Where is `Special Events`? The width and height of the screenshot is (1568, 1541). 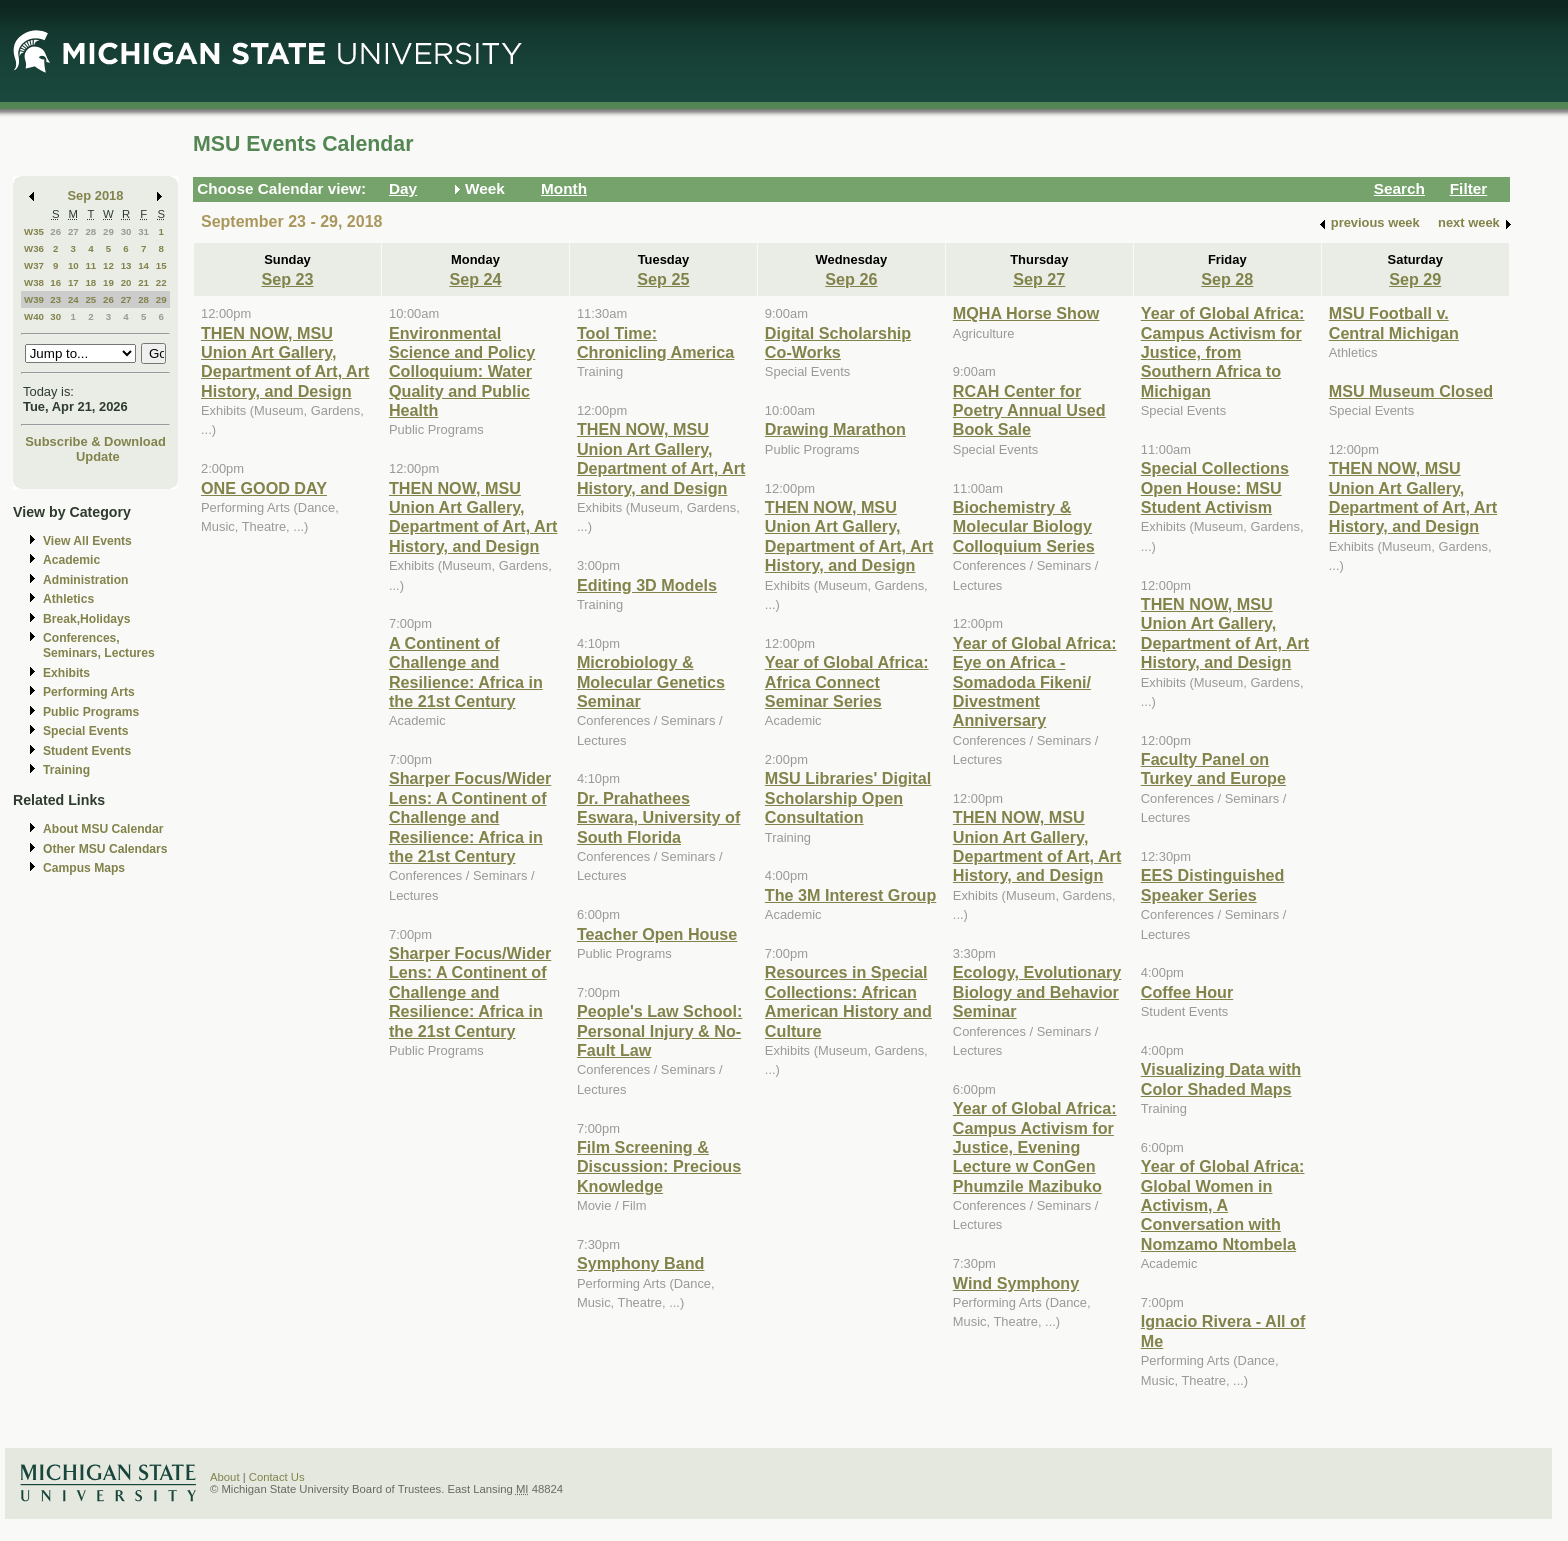 Special Events is located at coordinates (85, 731).